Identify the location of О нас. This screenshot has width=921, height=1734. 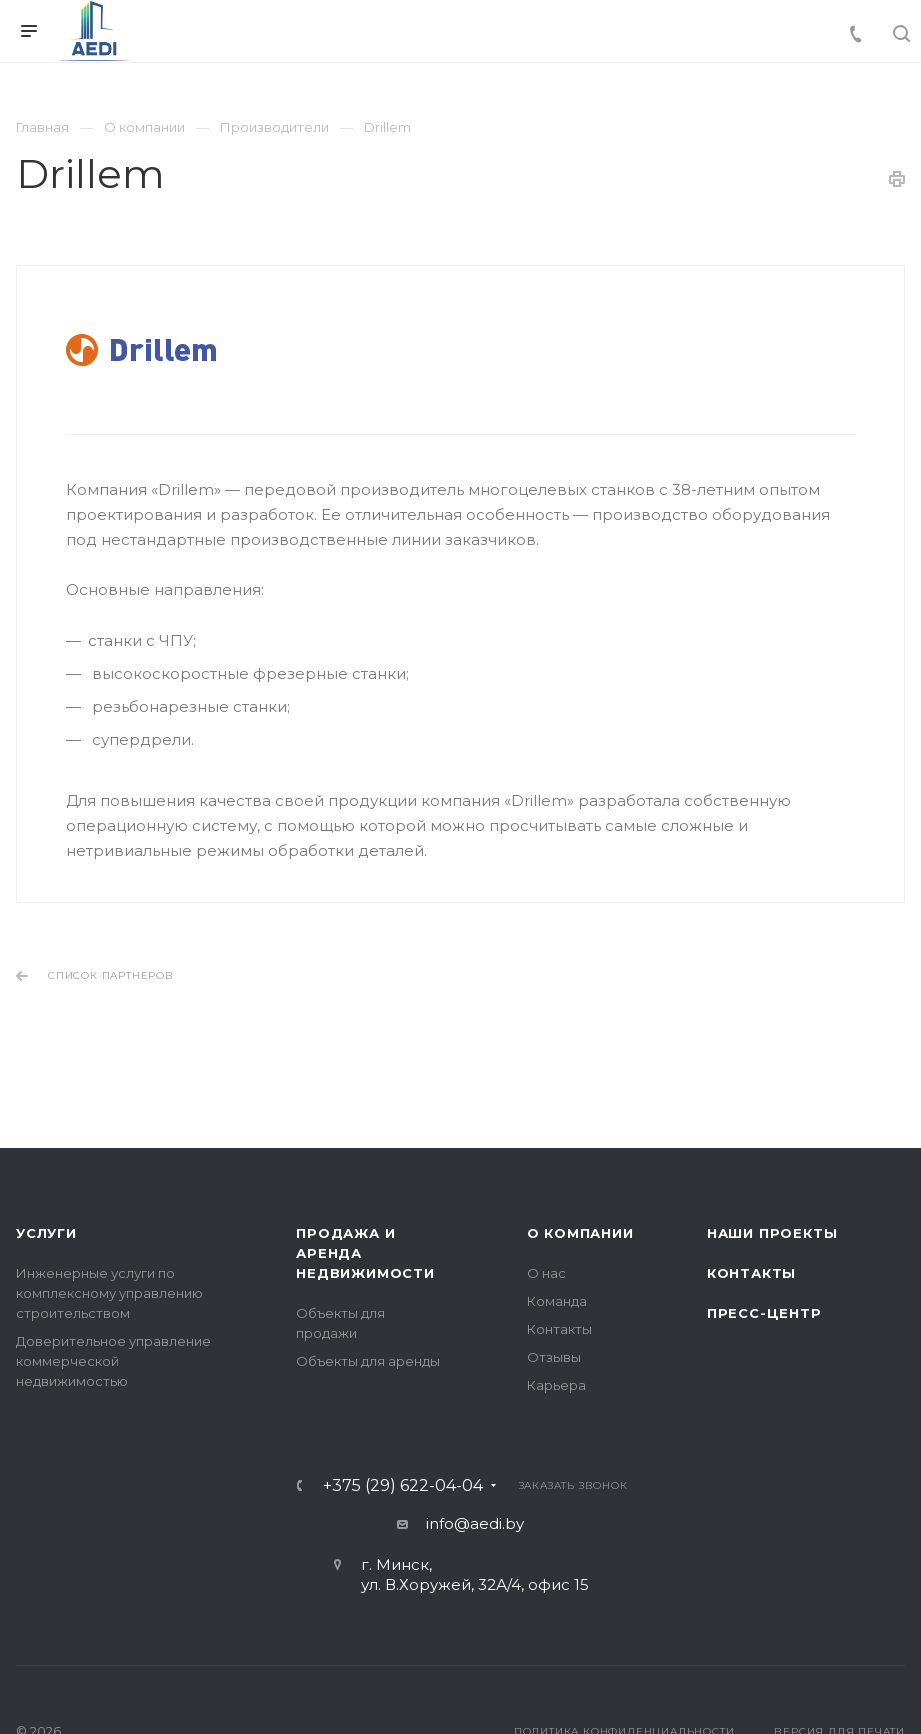
(546, 1273).